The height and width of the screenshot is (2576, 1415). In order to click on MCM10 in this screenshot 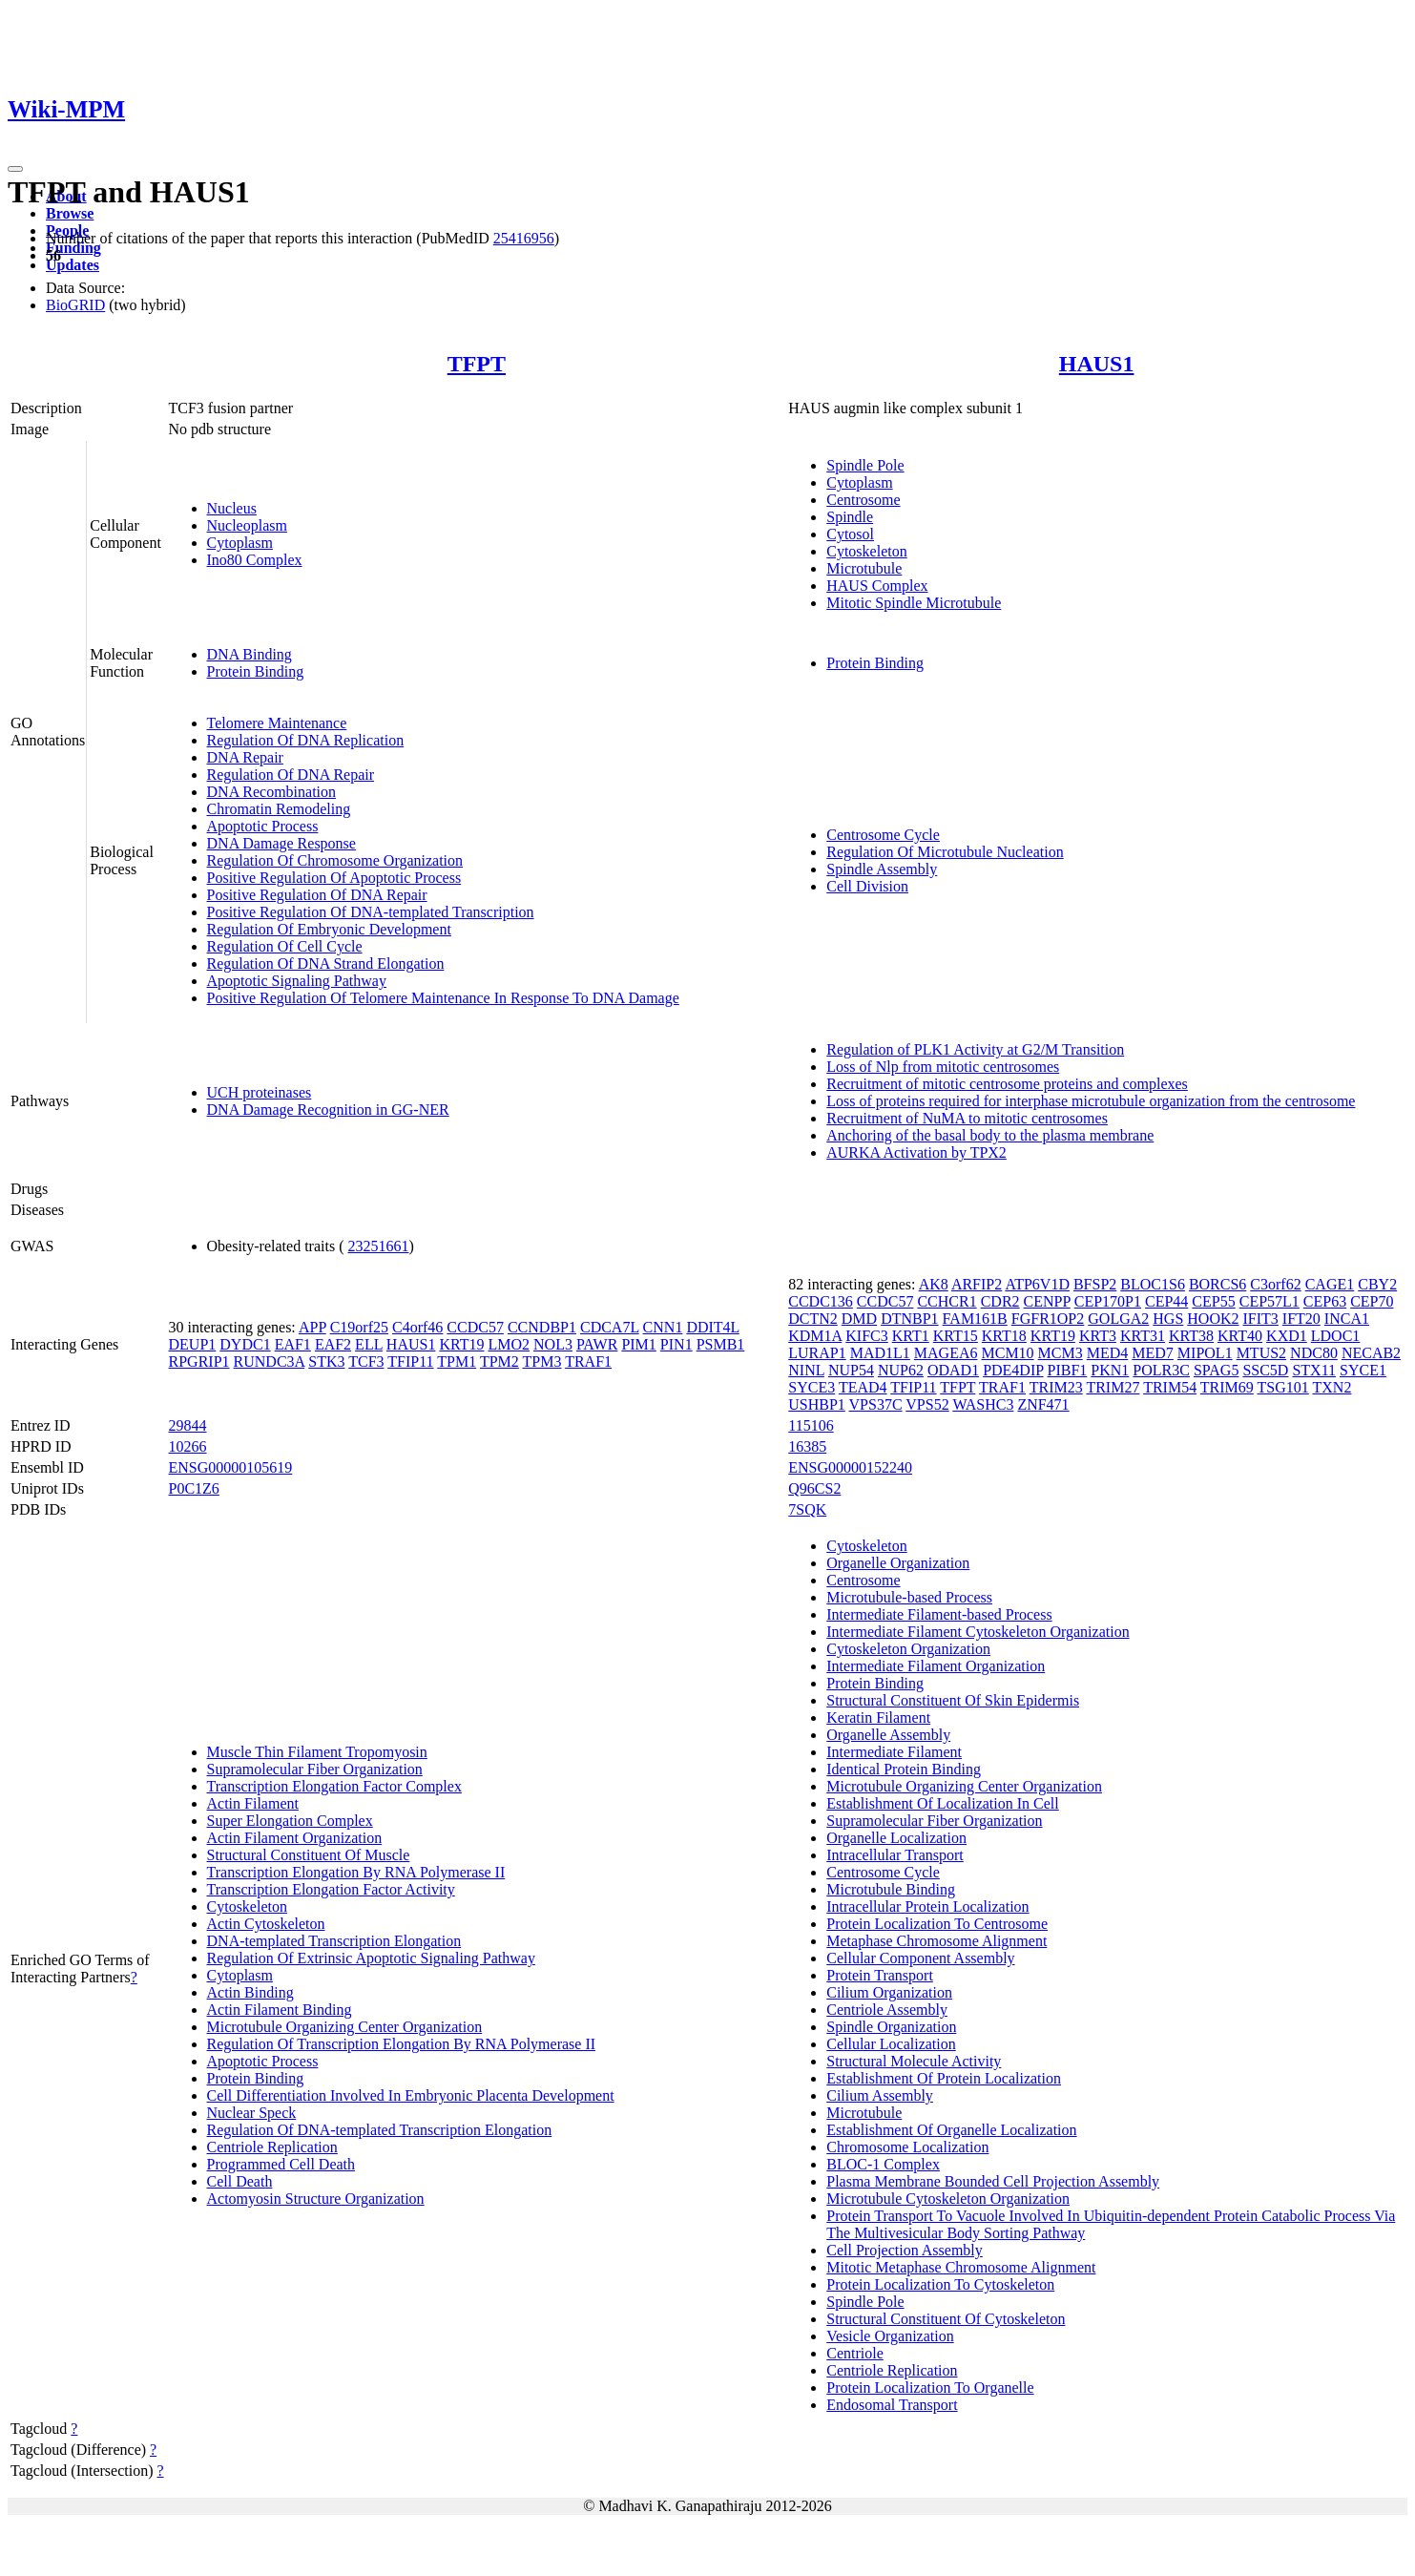, I will do `click(1007, 1353)`.